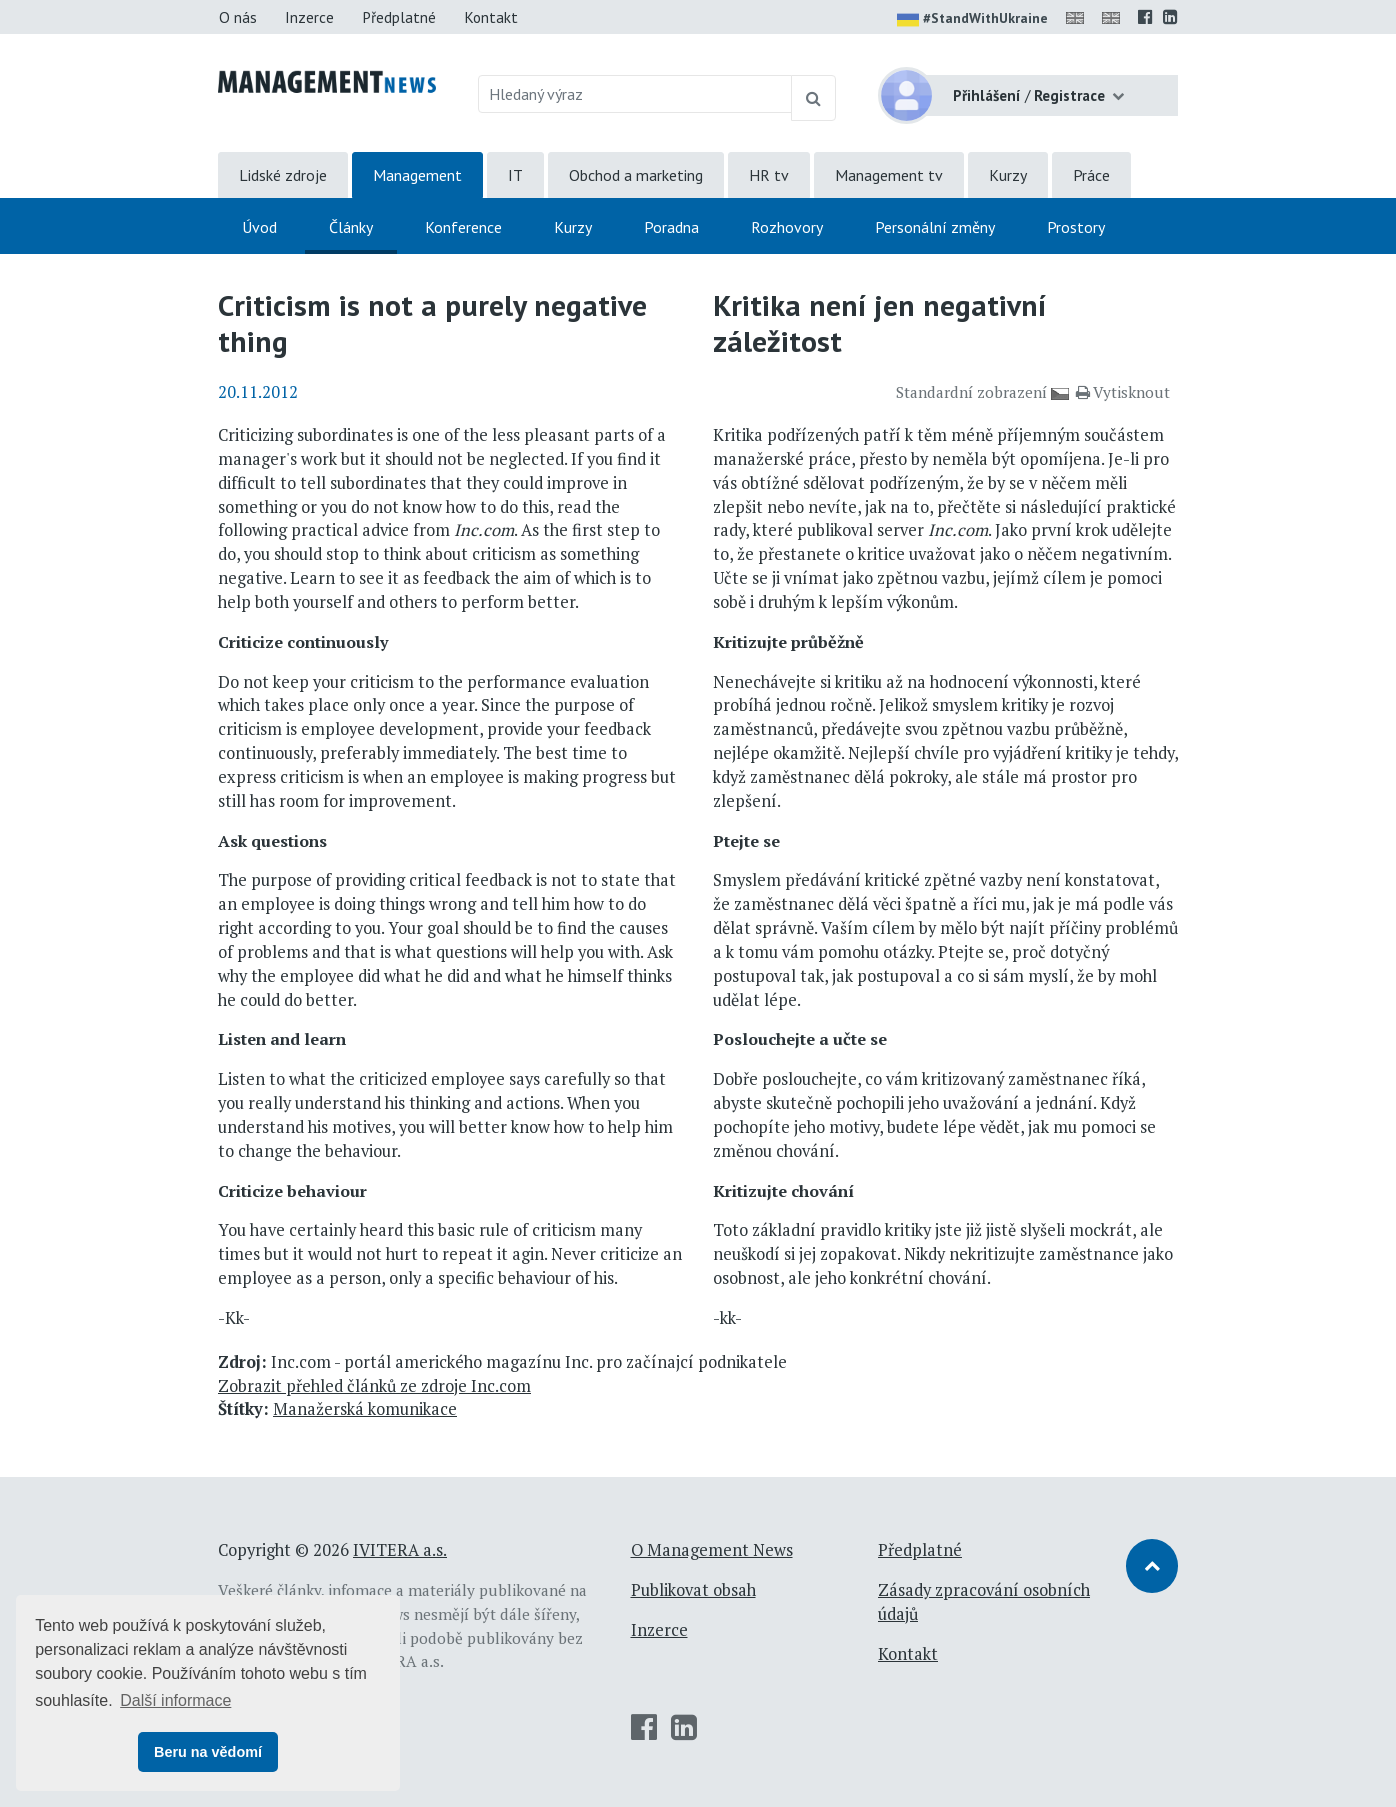 The image size is (1396, 1807). I want to click on Prostory, so click(1076, 227).